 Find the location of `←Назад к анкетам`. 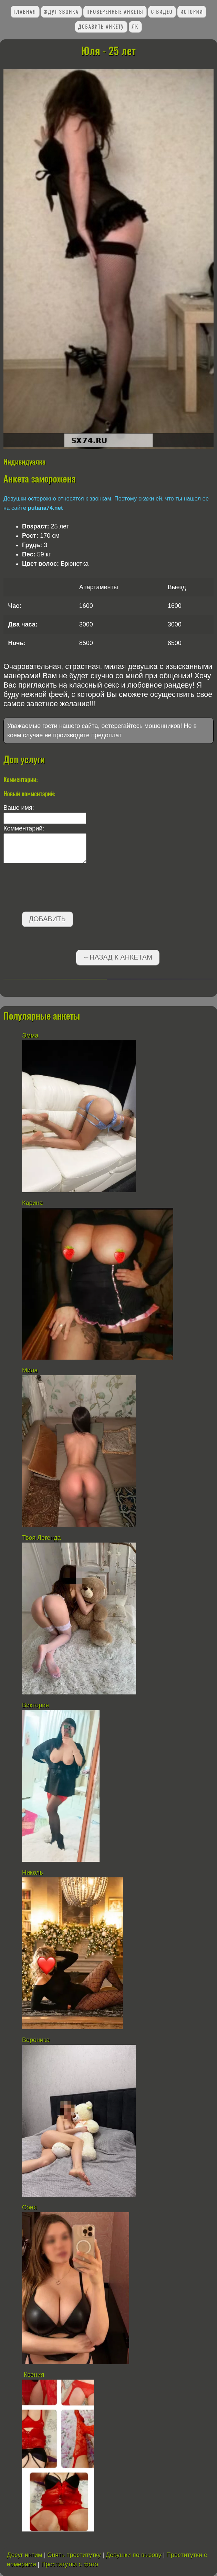

←Назад к анкетам is located at coordinates (117, 957).